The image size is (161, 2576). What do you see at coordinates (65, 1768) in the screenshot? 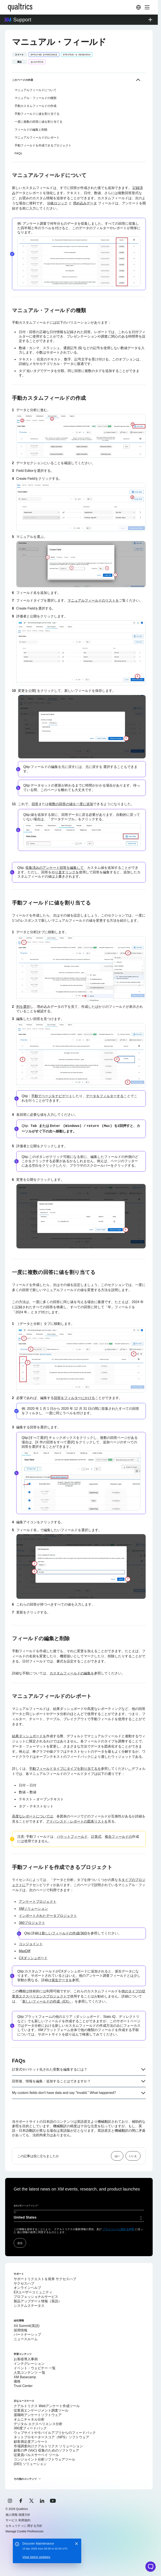
I see `手動フィールドタイプにタイプを割り当てるを` at bounding box center [65, 1768].